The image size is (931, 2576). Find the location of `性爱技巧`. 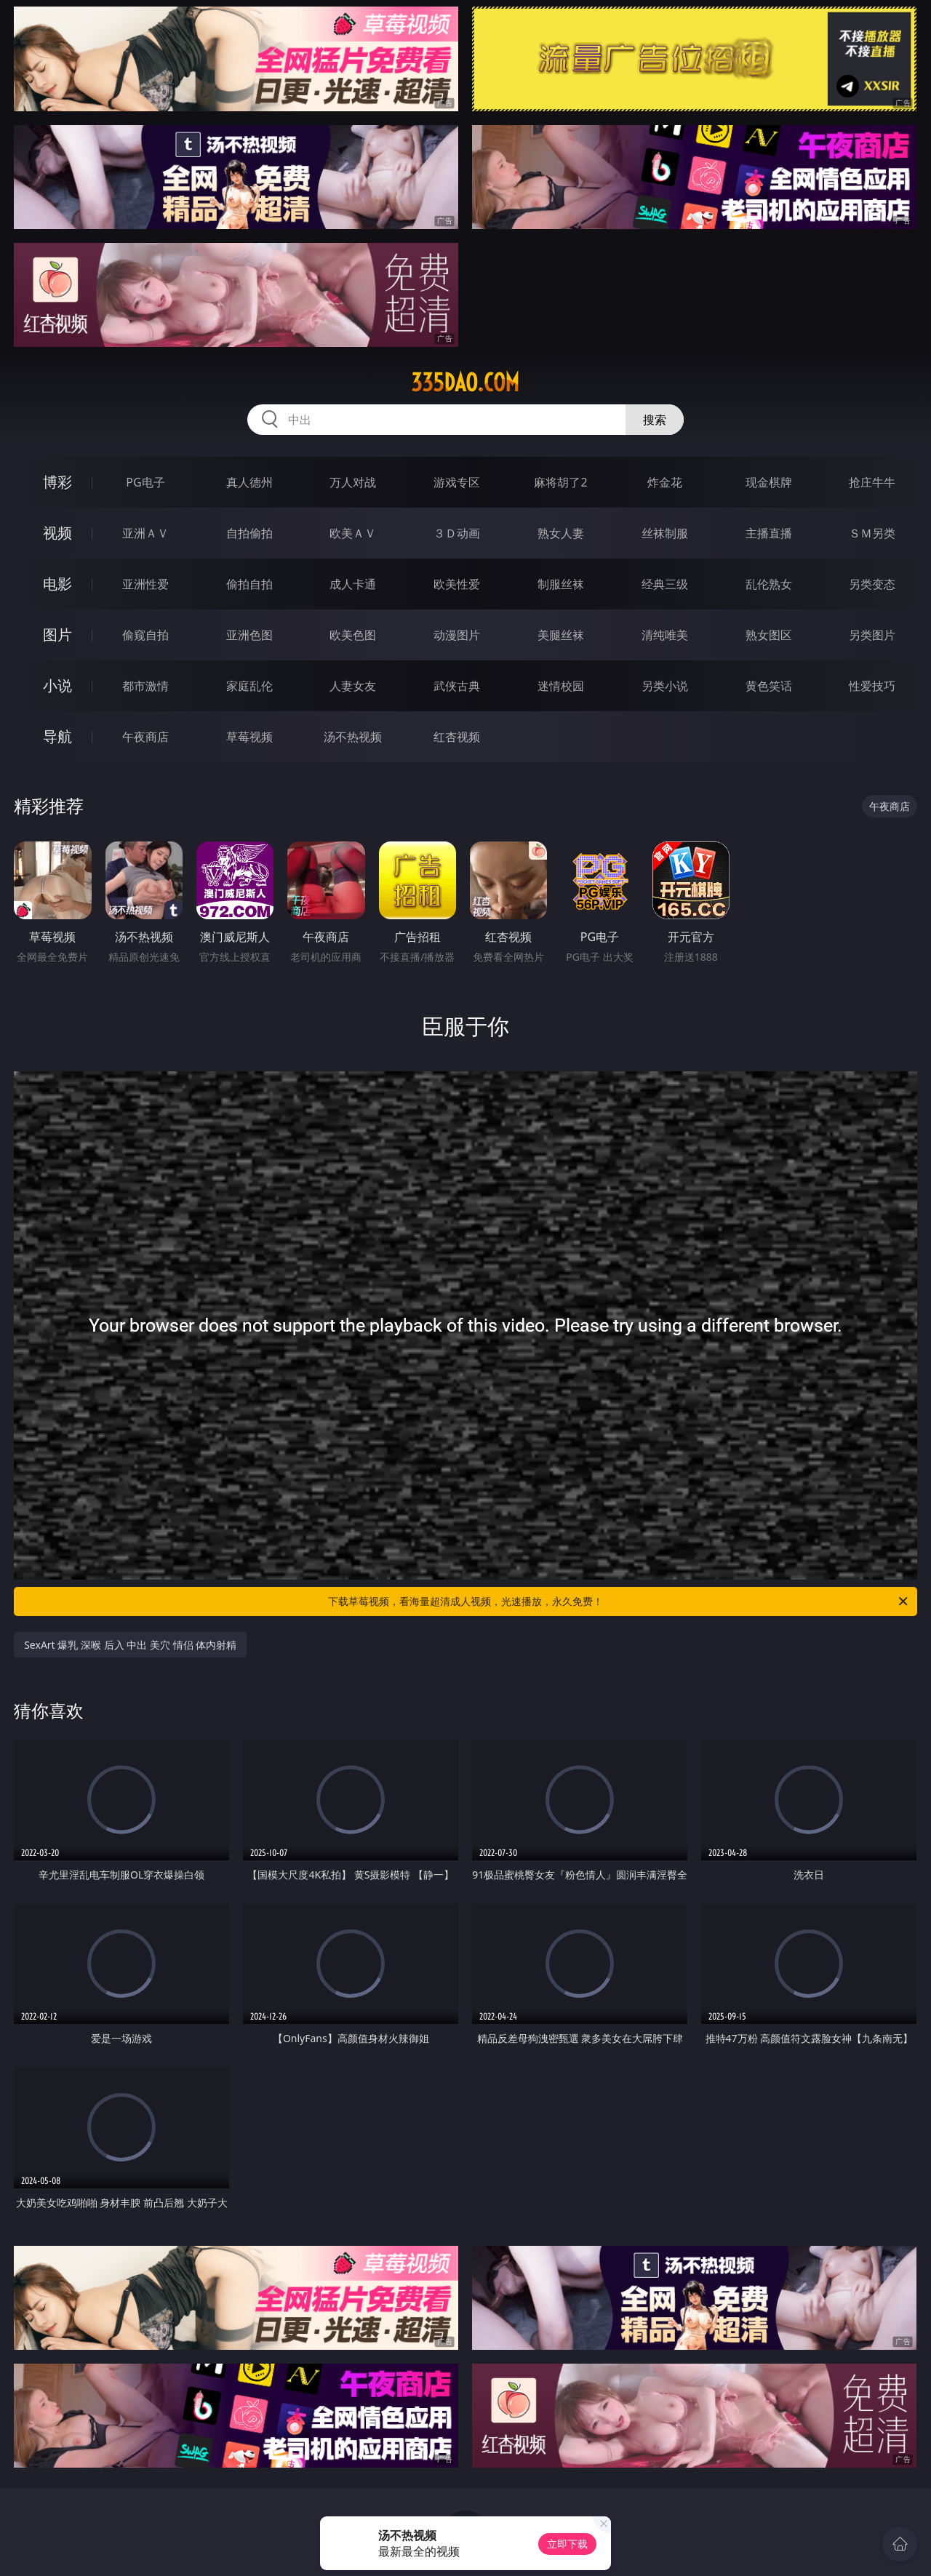

性爱技巧 is located at coordinates (872, 686).